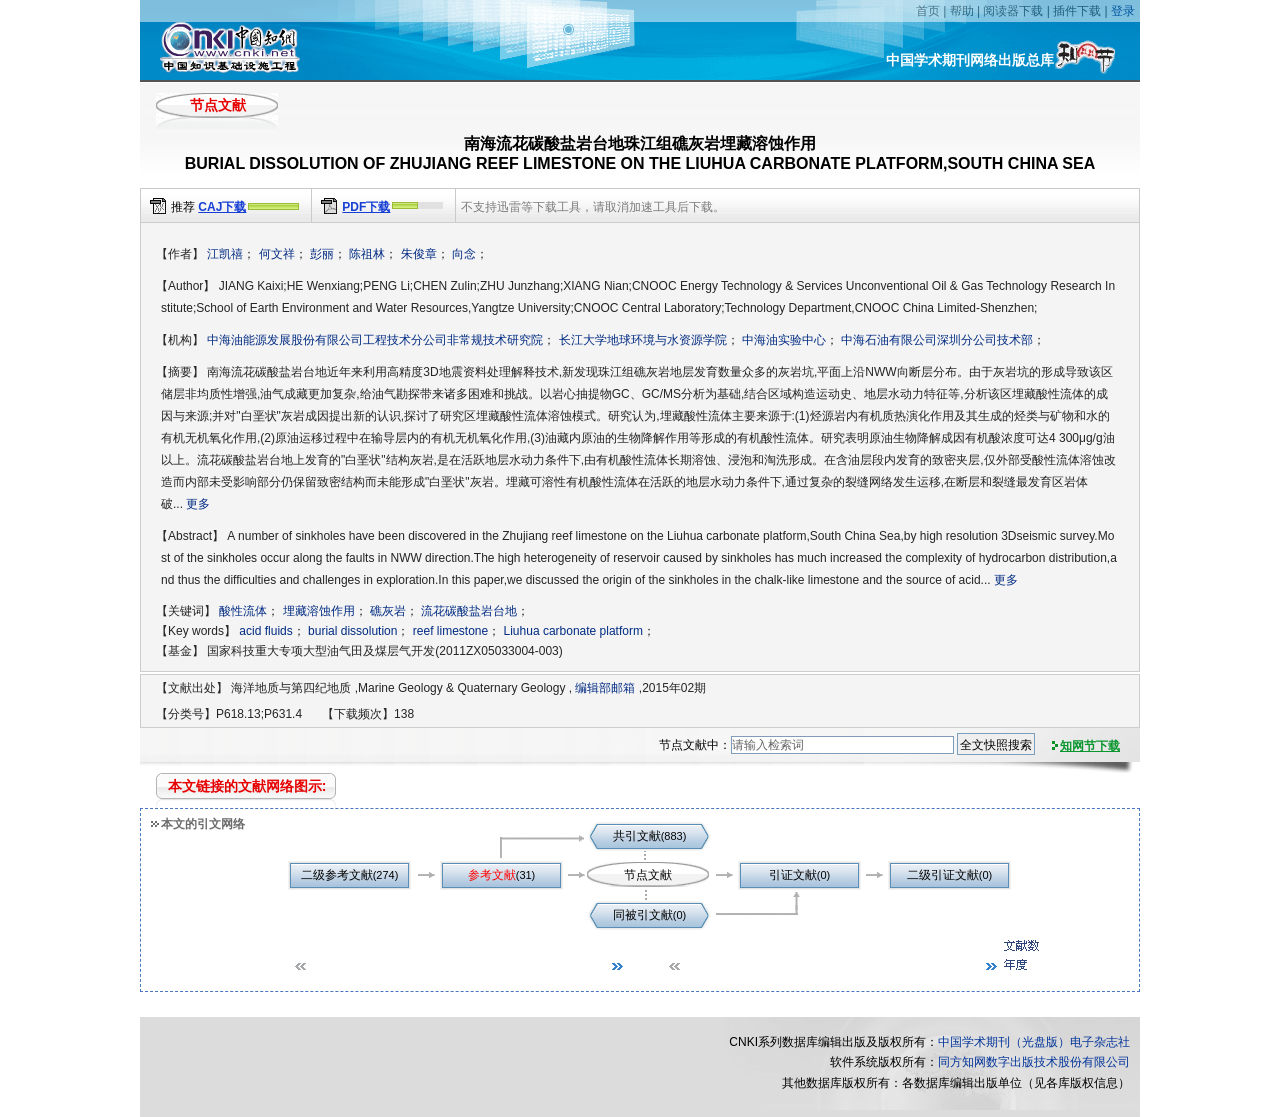 The height and width of the screenshot is (1117, 1280). I want to click on 编辑部邮箱, so click(605, 688).